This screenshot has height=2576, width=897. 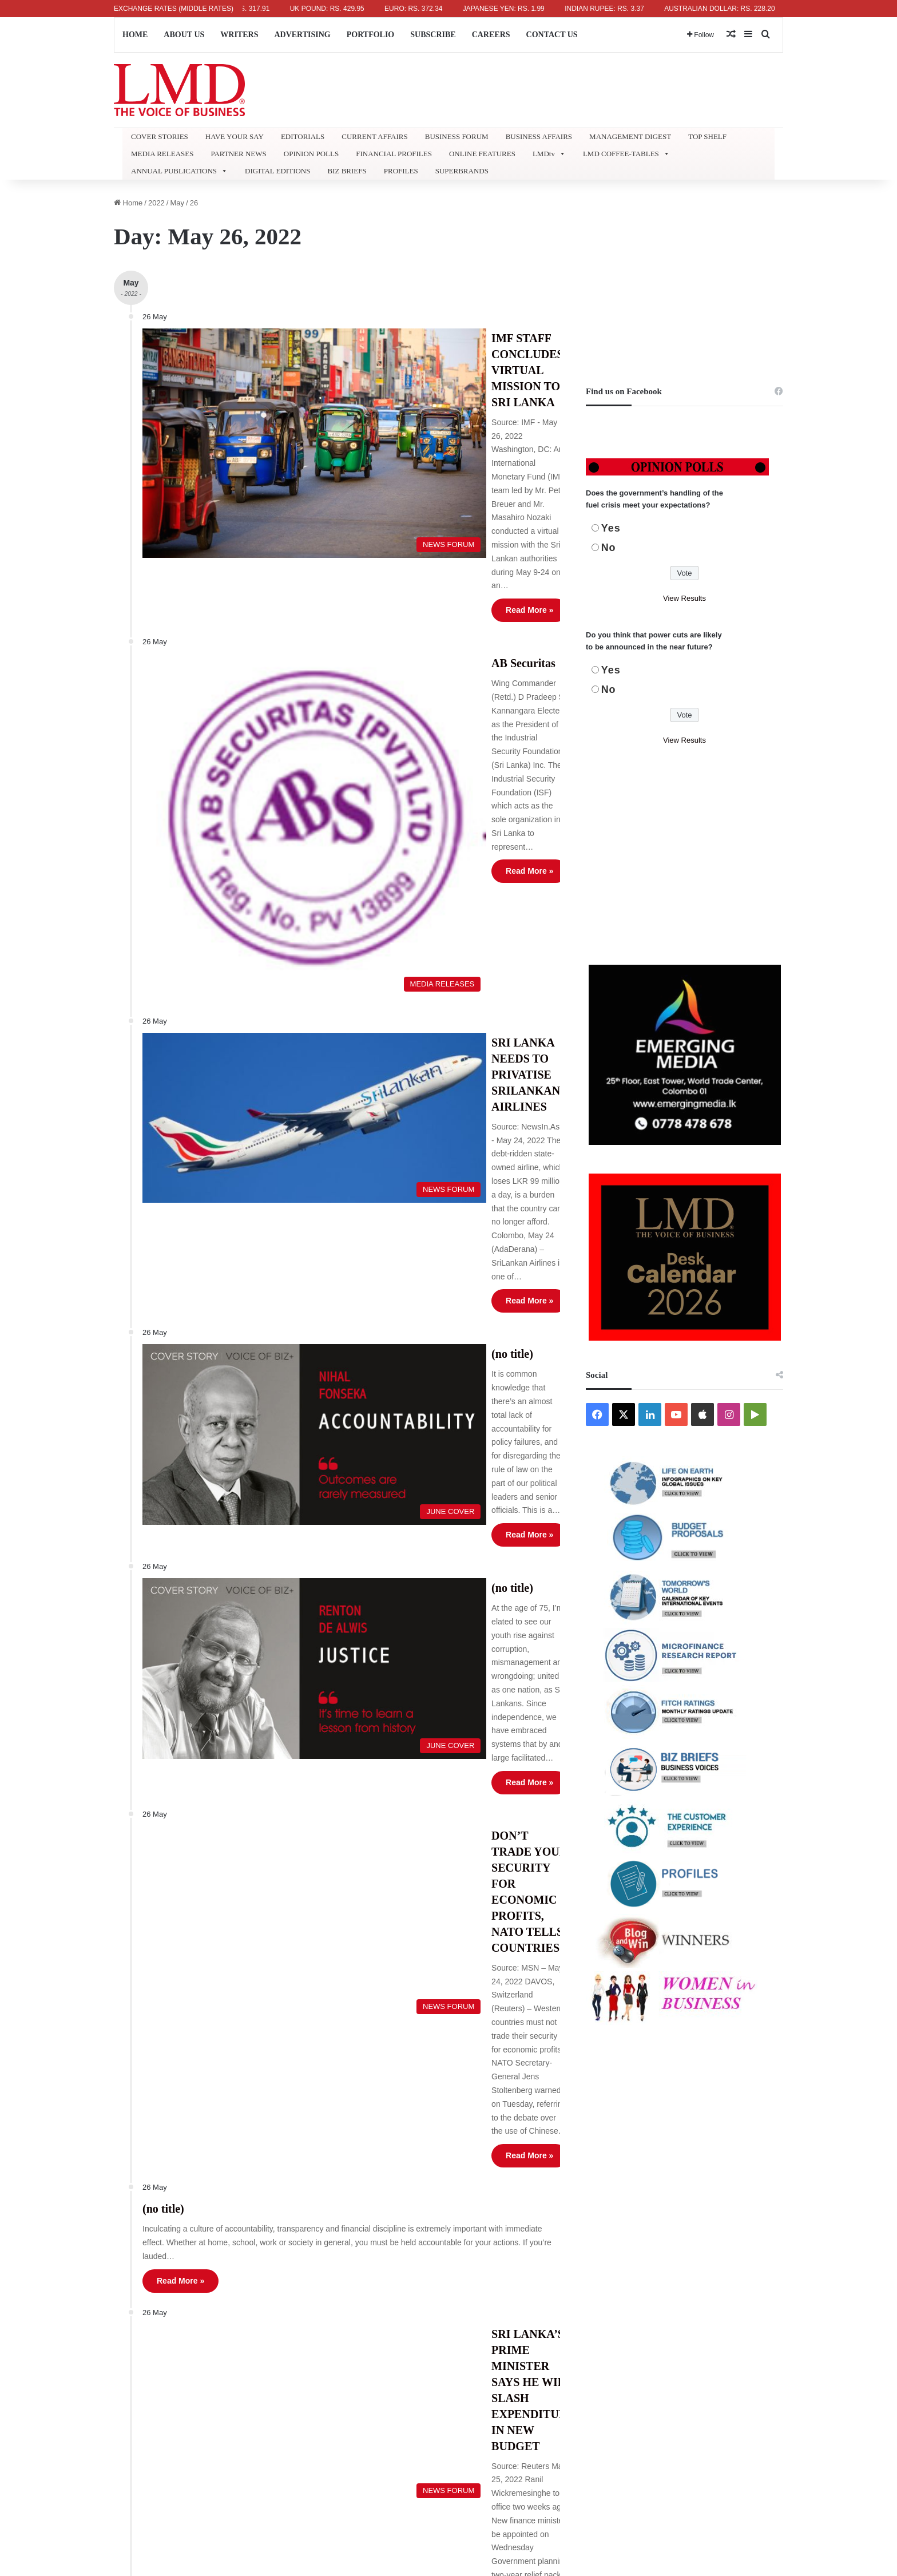 What do you see at coordinates (457, 1226) in the screenshot?
I see `DON’T TRADE YOUR SECURITY FOR ECONOMIC PROFITS, NATO TELLS COUNTRIES` at bounding box center [457, 1226].